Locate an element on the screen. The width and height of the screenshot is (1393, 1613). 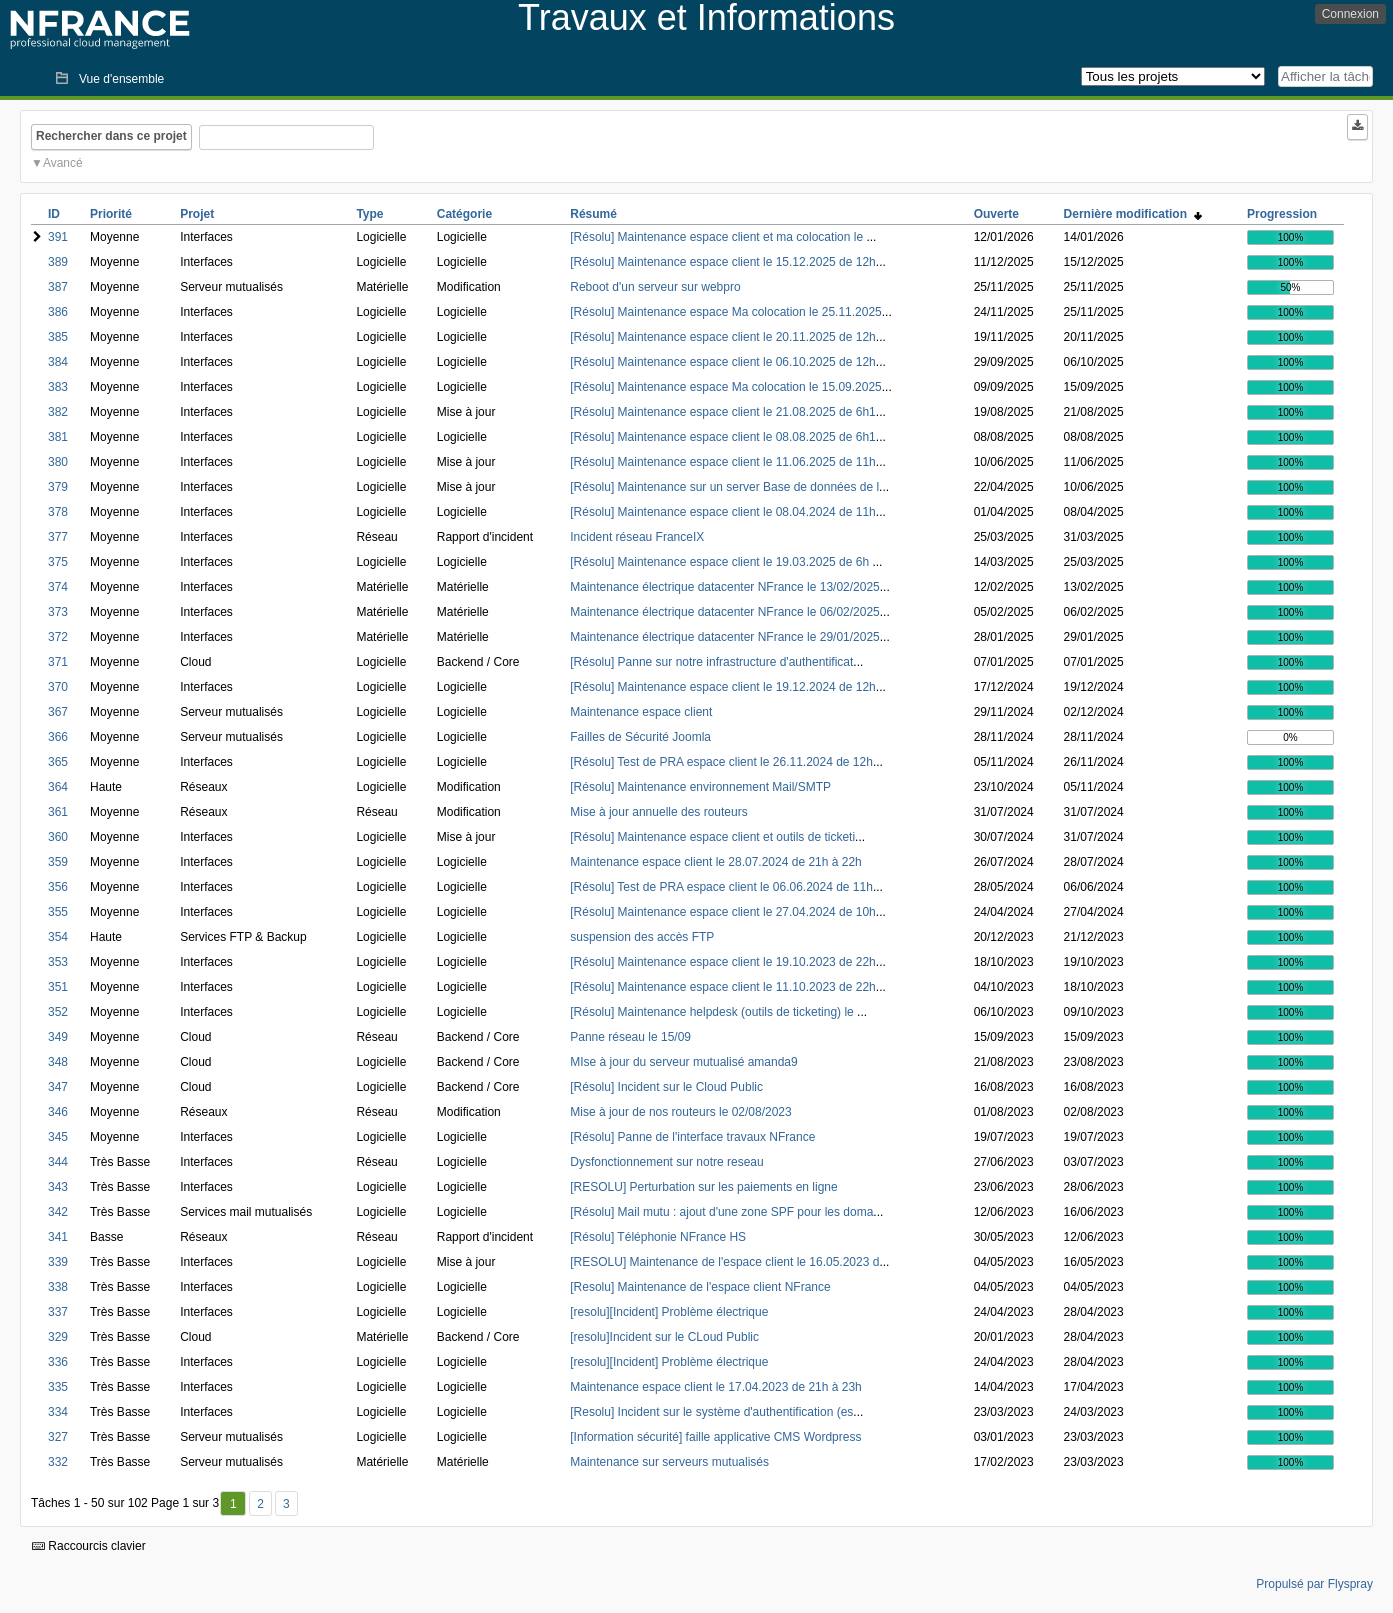
[resolu][Incident] Problème électrique is located at coordinates (669, 1312).